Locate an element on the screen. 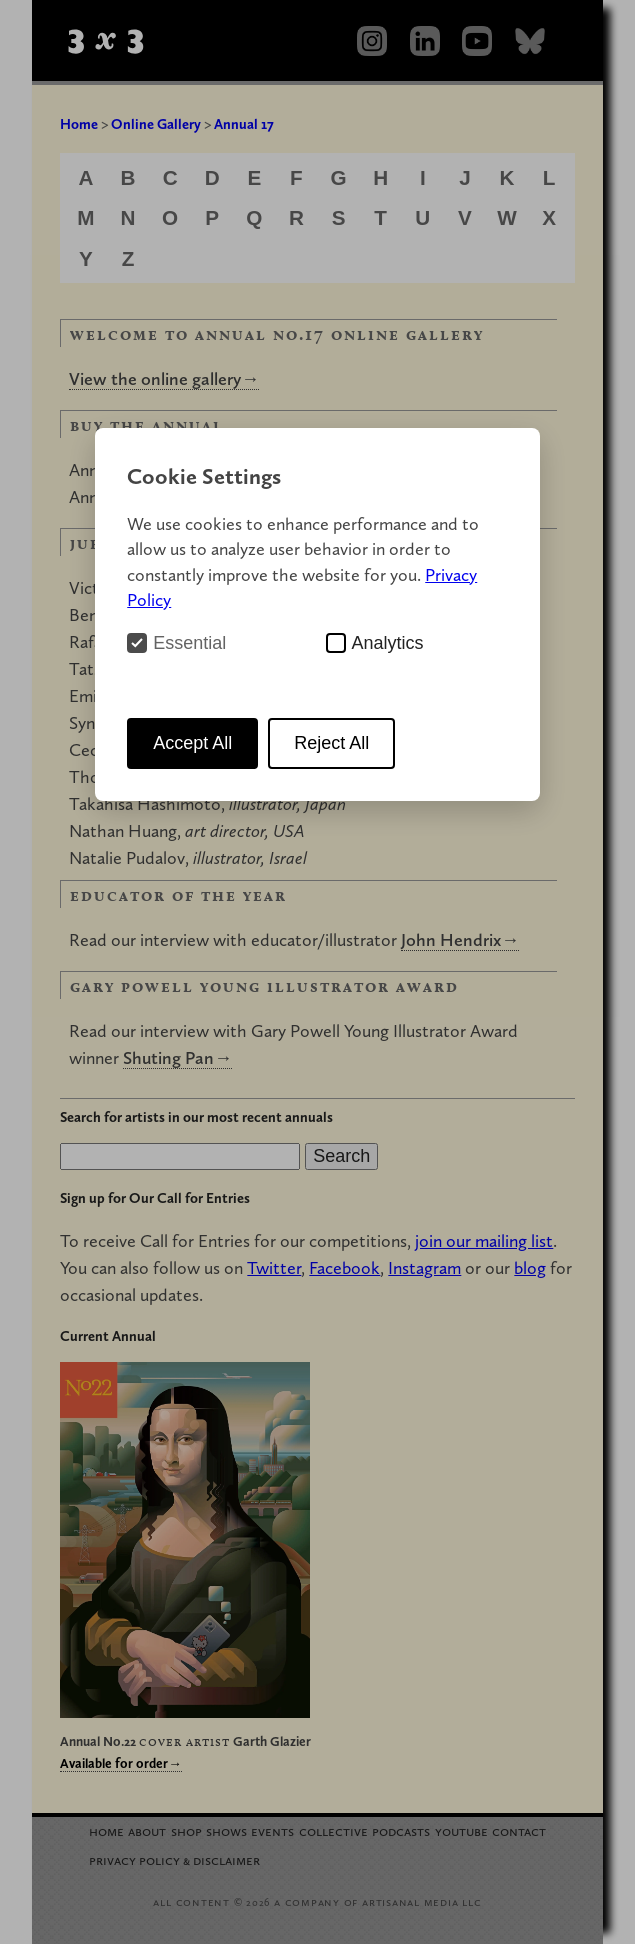 This screenshot has width=635, height=1944. Instagram is located at coordinates (424, 1267).